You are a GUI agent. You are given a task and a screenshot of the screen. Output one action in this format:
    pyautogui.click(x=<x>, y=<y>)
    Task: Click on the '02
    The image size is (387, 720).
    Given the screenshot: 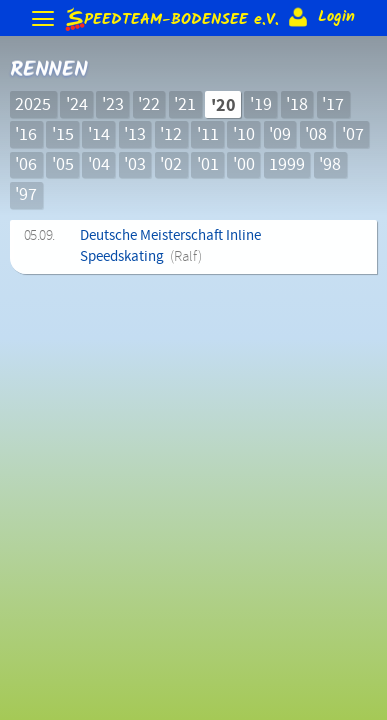 What is the action you would take?
    pyautogui.click(x=171, y=165)
    